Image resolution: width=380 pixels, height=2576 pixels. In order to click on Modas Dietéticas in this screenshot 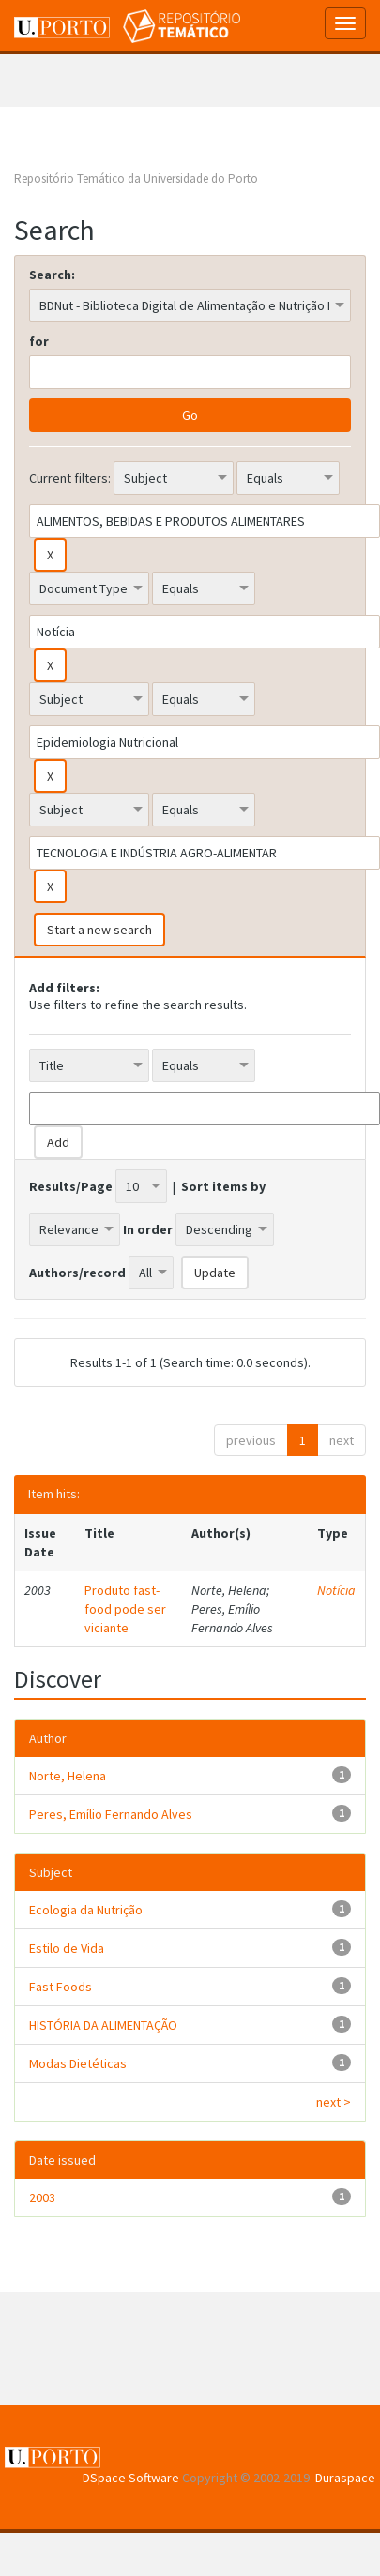, I will do `click(78, 2063)`.